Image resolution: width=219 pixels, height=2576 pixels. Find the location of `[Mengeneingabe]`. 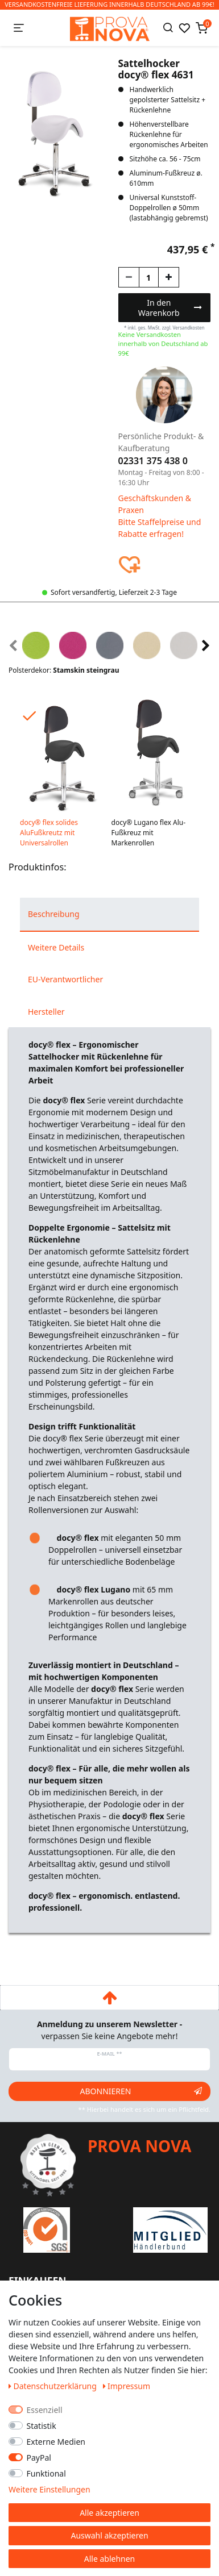

[Mengeneingabe] is located at coordinates (149, 277).